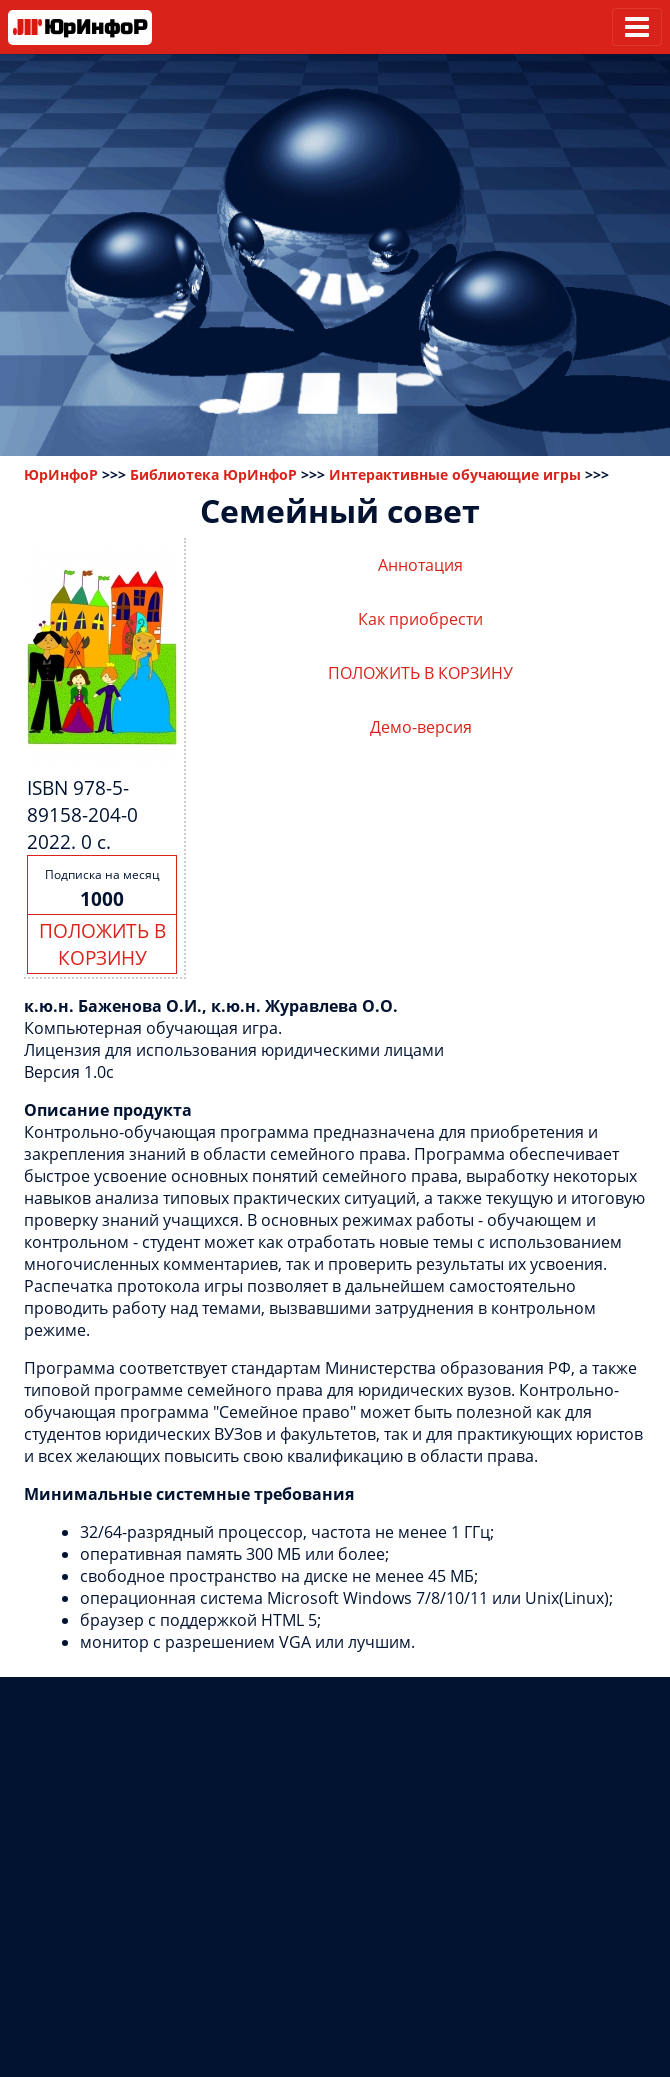 Image resolution: width=670 pixels, height=2077 pixels. Describe the element at coordinates (421, 727) in the screenshot. I see `Демо-версия` at that location.